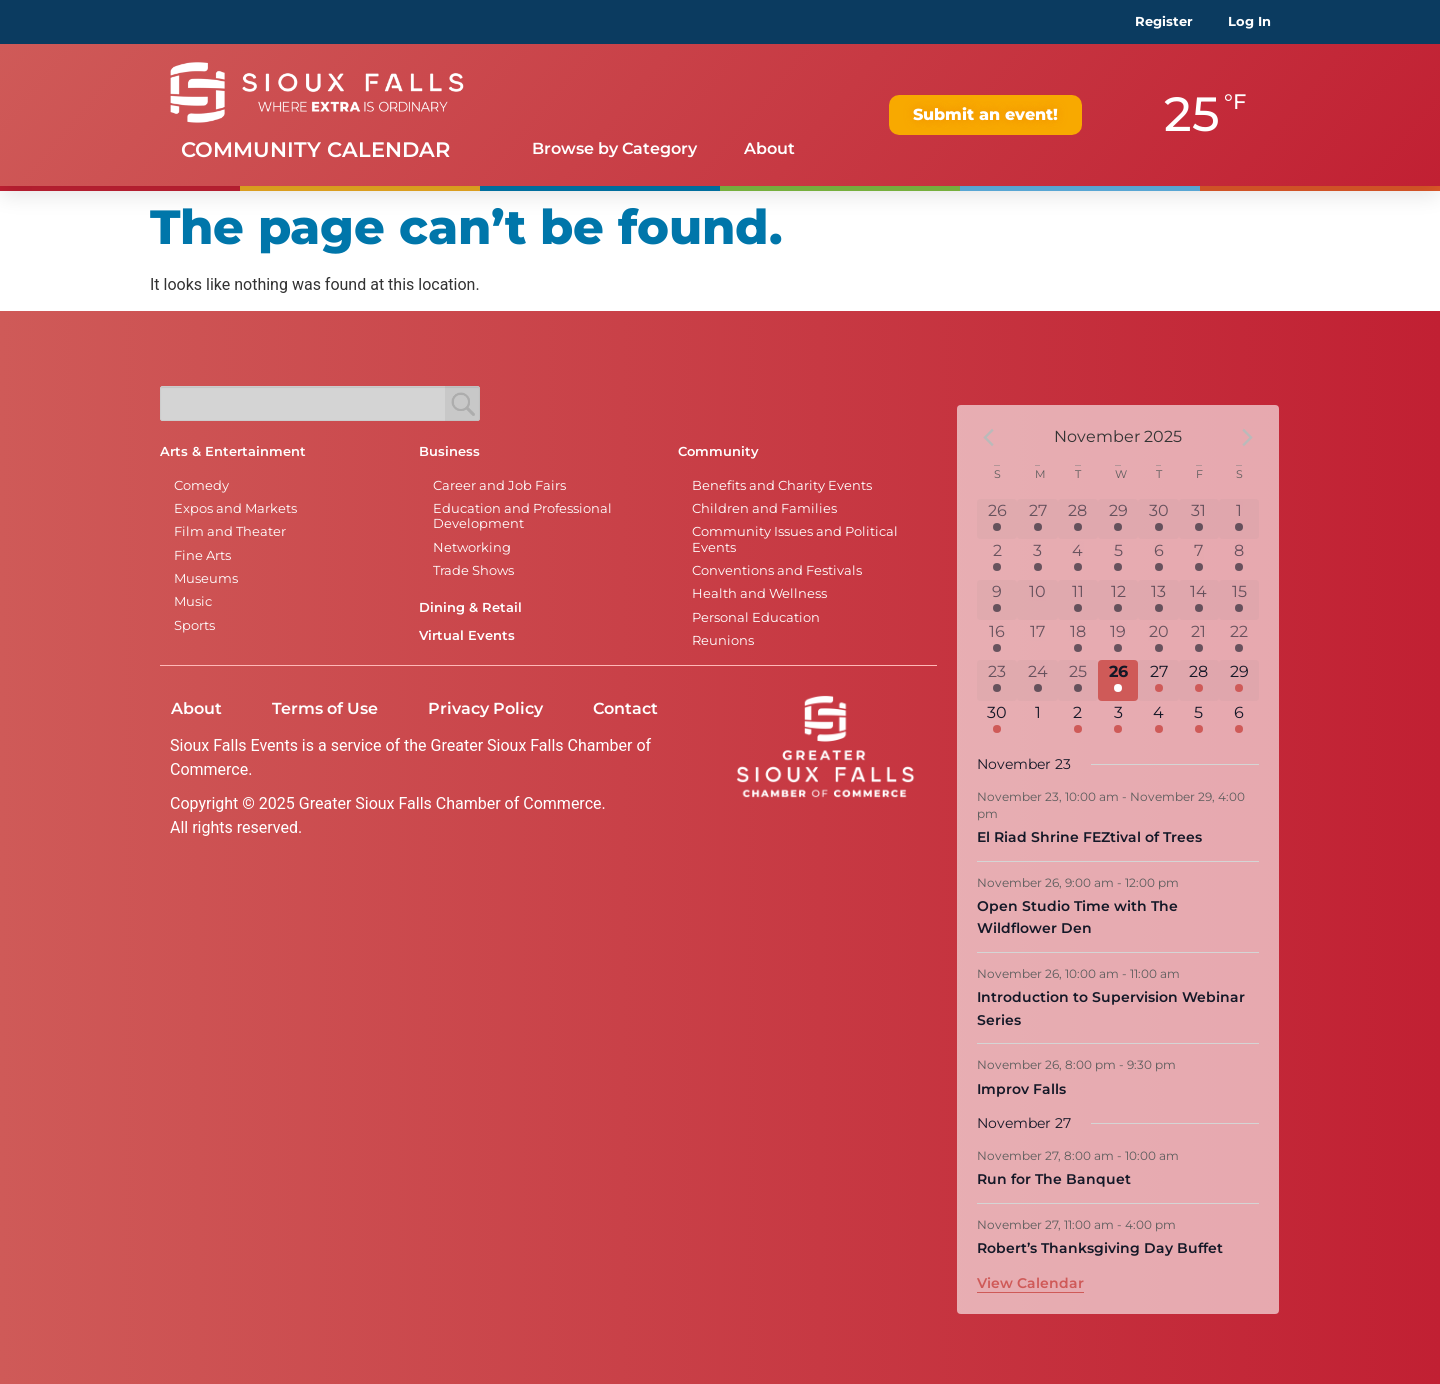 The image size is (1440, 1384). What do you see at coordinates (1118, 600) in the screenshot?
I see `[November 12, 1 event]` at bounding box center [1118, 600].